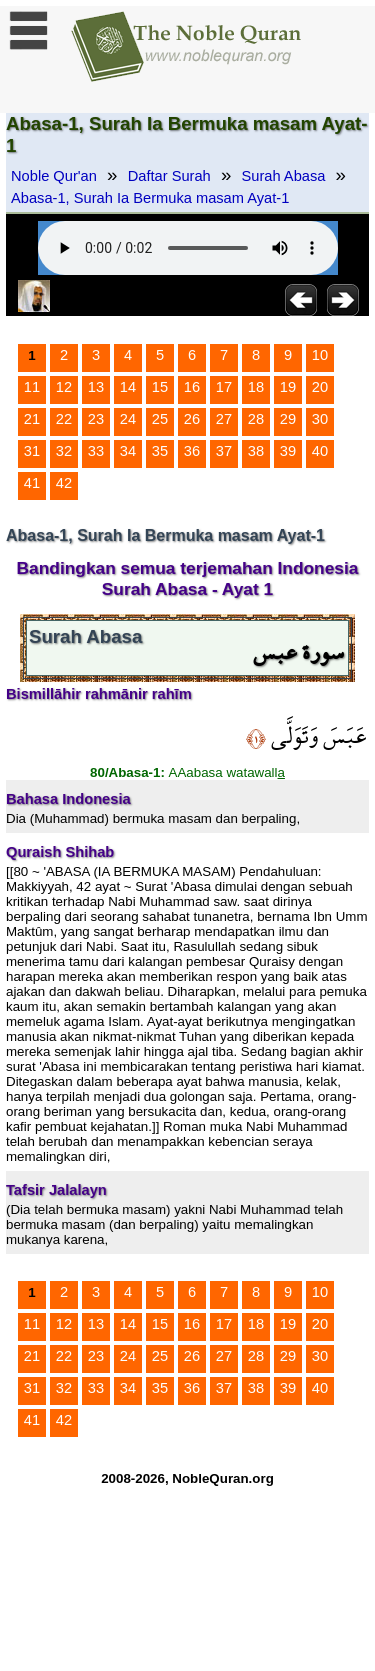 The image size is (375, 1671). Describe the element at coordinates (64, 483) in the screenshot. I see `42` at that location.